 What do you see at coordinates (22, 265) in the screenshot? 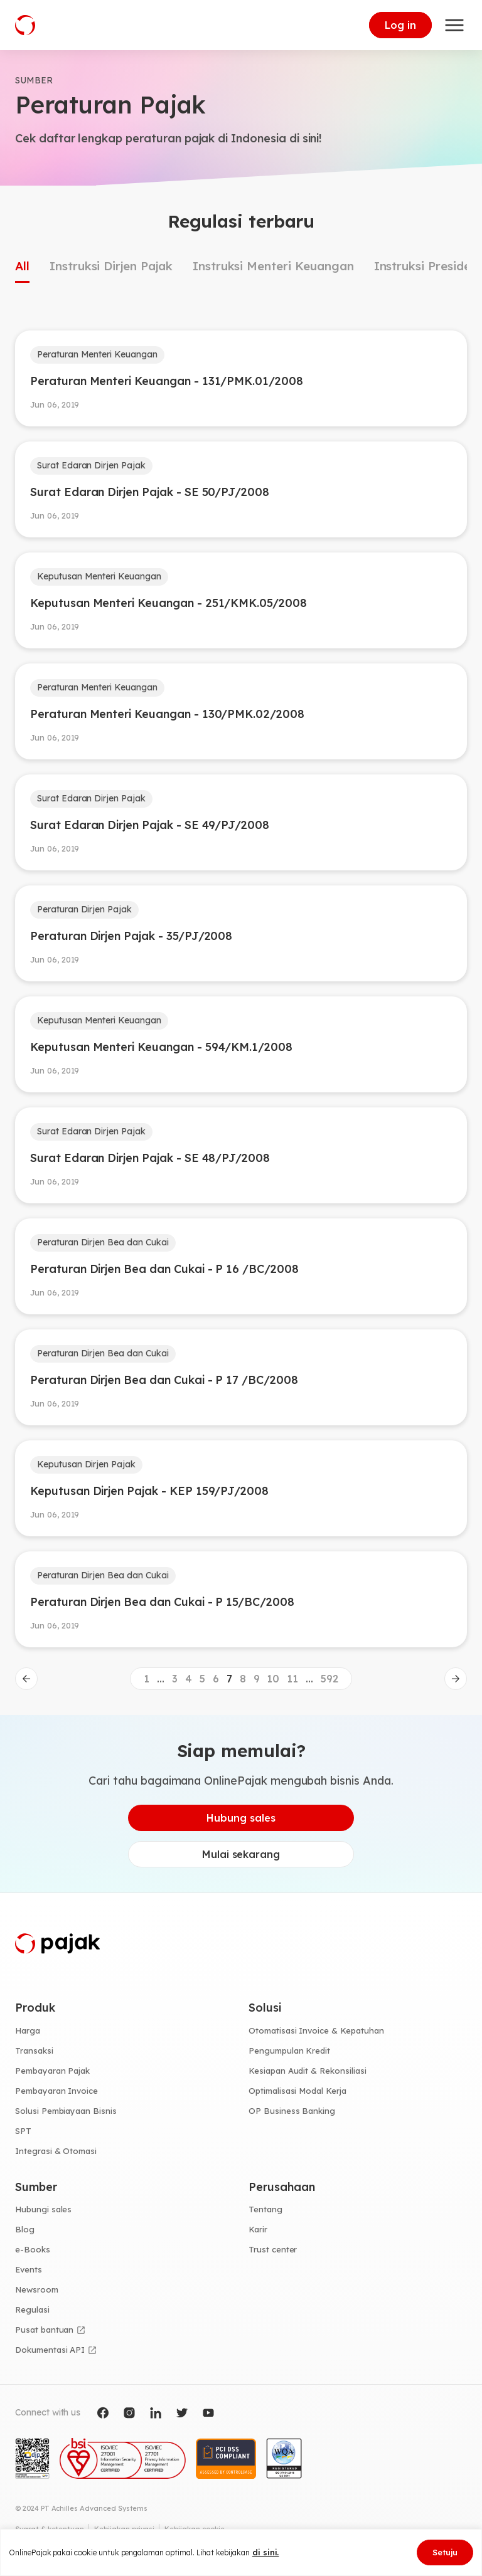
I see `All` at bounding box center [22, 265].